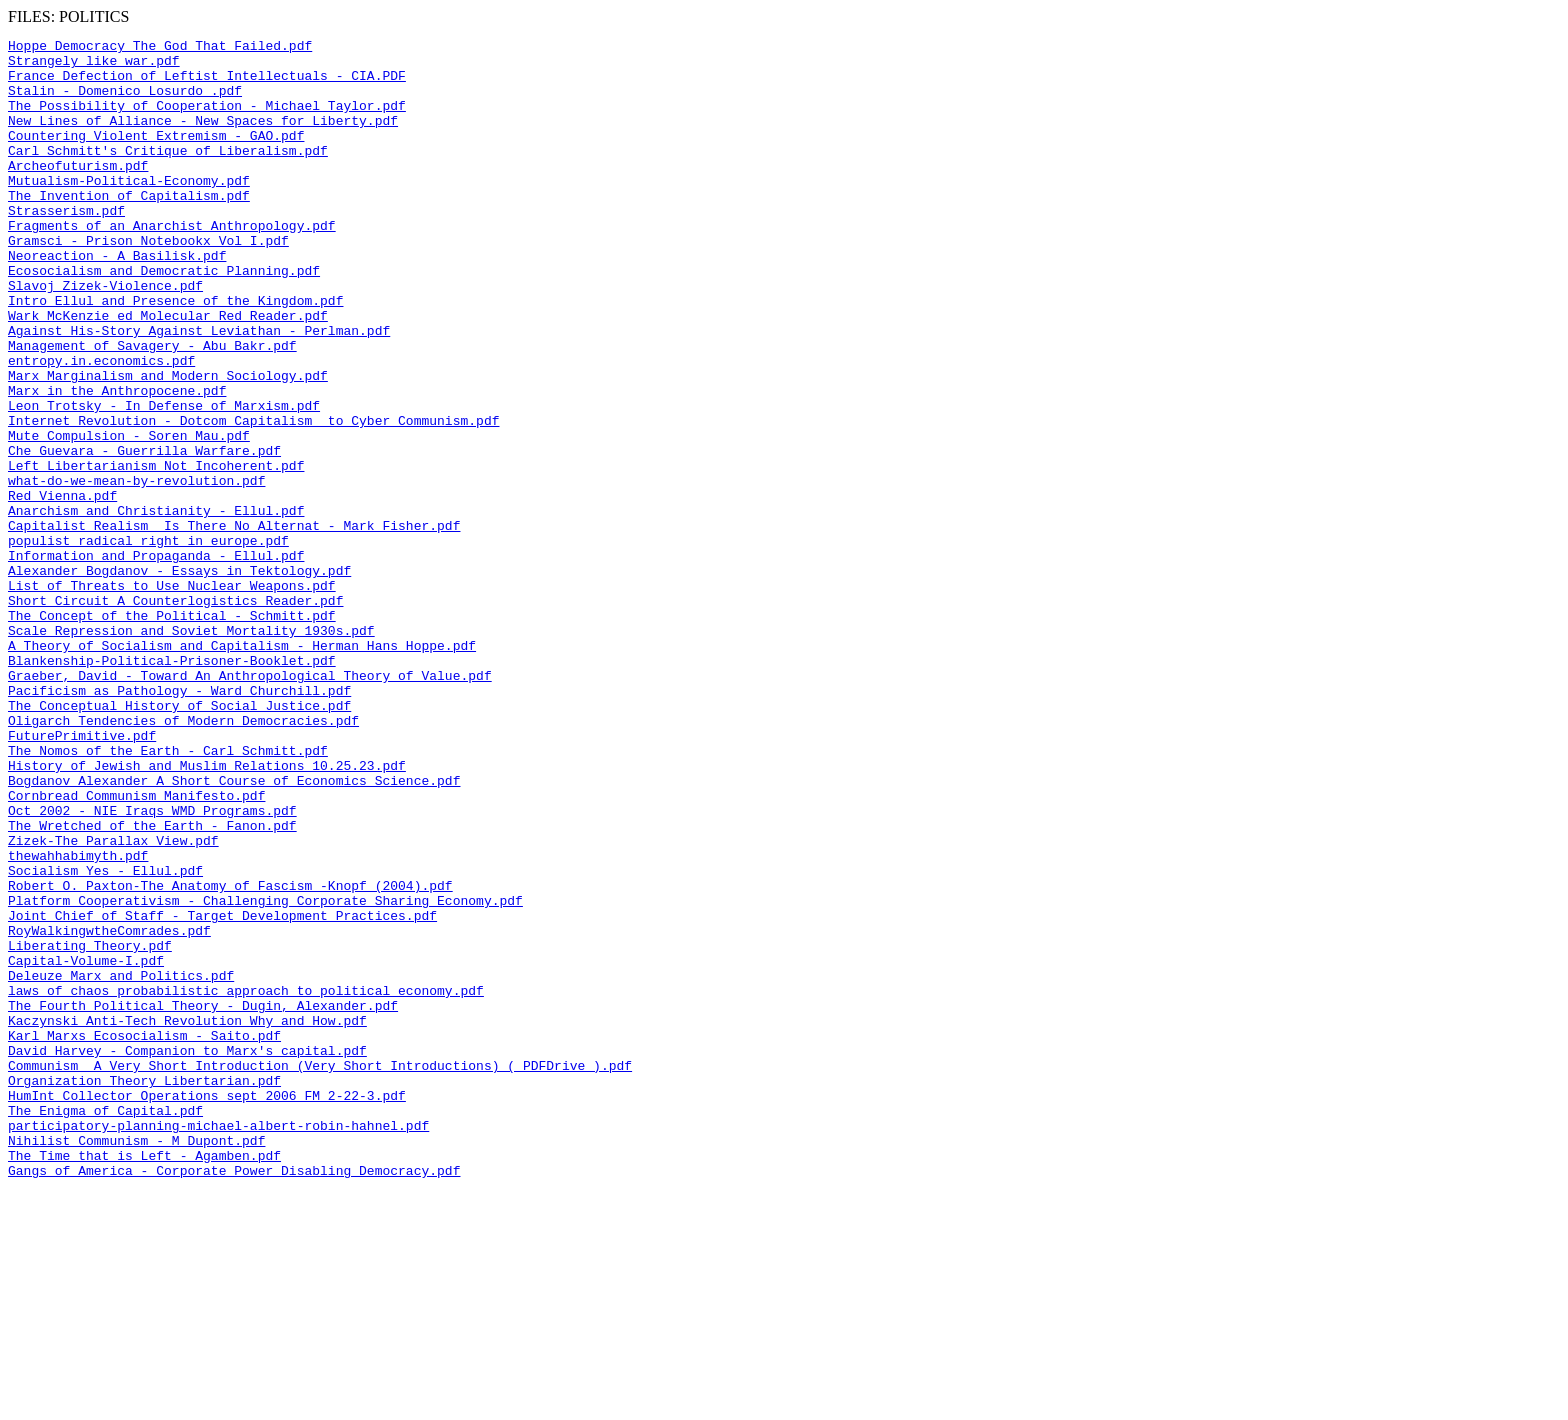  What do you see at coordinates (168, 372) in the screenshot?
I see `Wark_McKenzie_ed_Molecular_Red_Reader.pdf` at bounding box center [168, 372].